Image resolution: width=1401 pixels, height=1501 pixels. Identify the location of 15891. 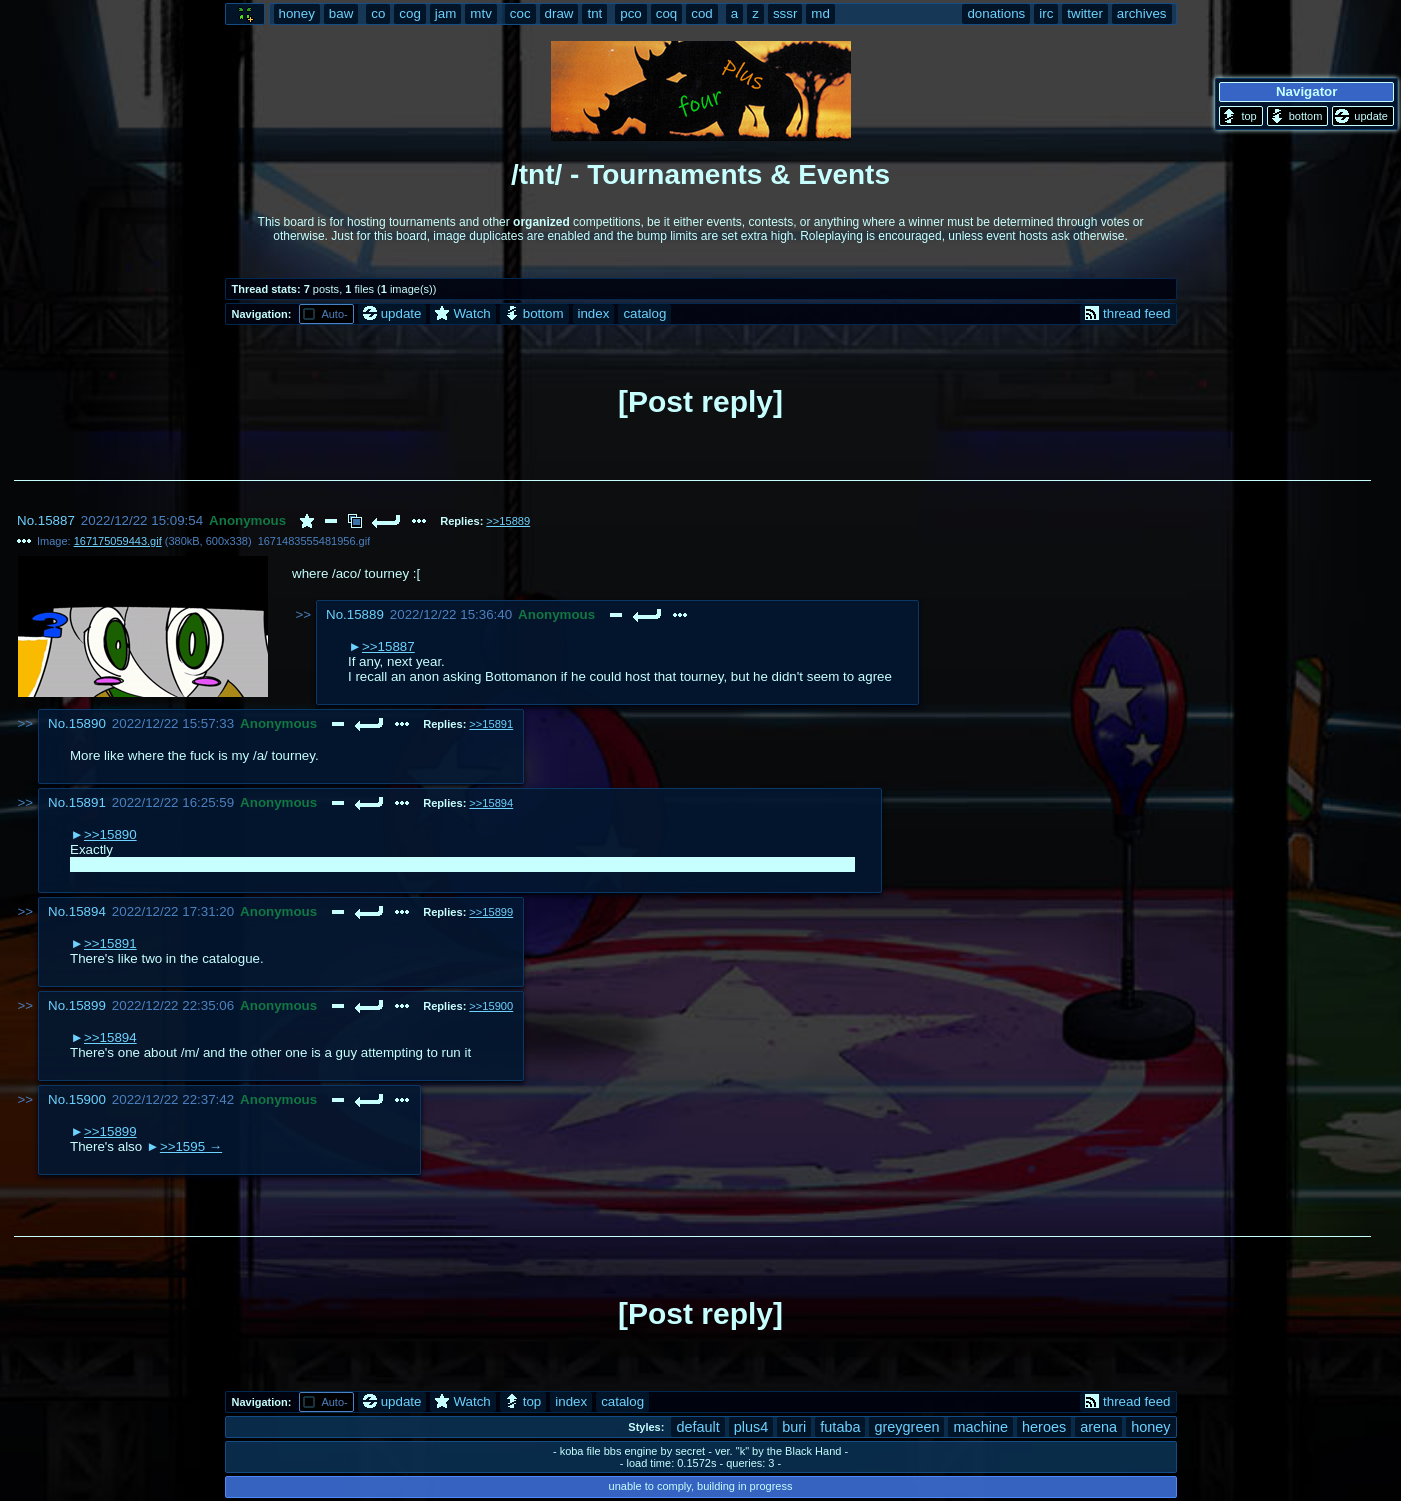
(87, 802).